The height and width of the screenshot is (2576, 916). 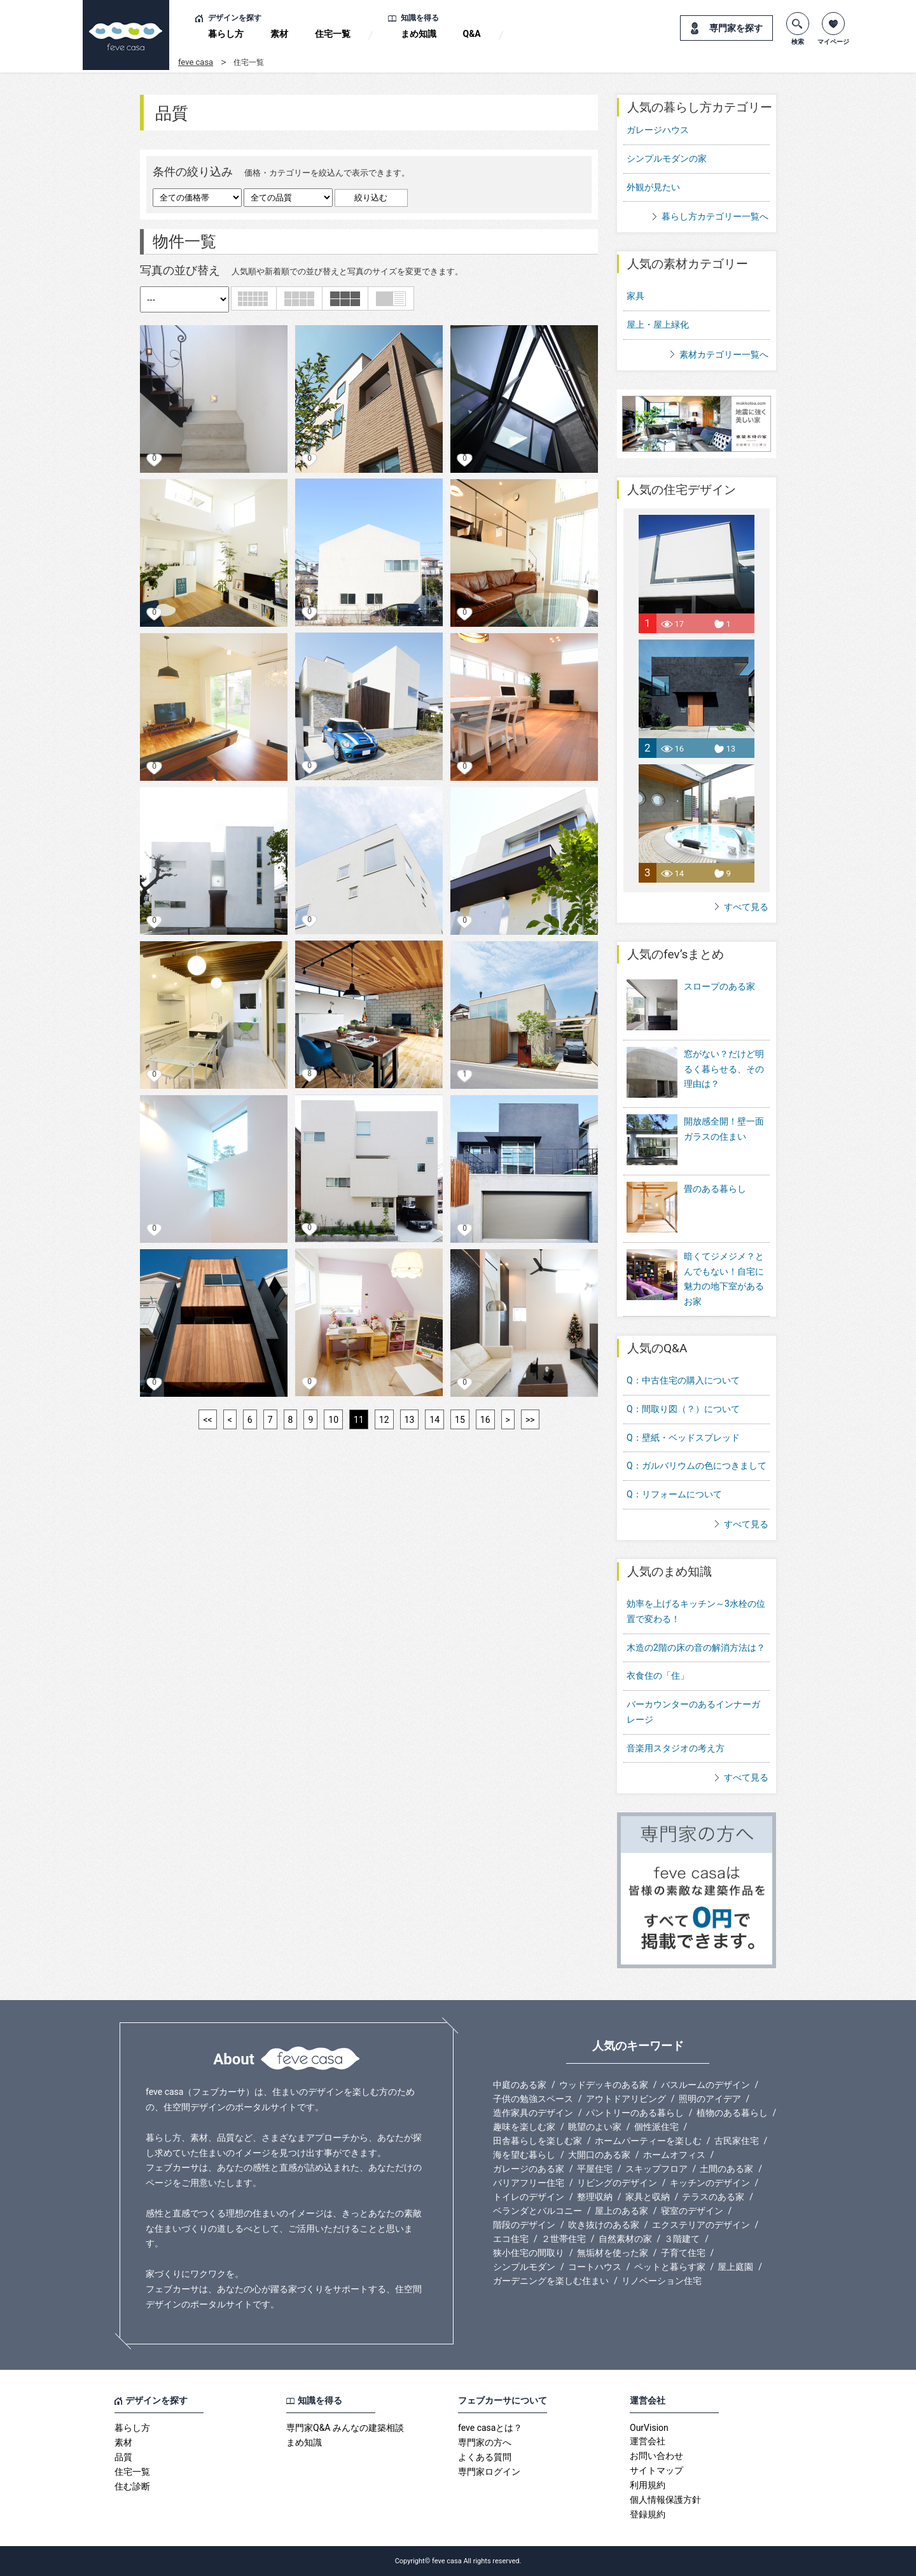 I want to click on 照明のアイデア, so click(x=710, y=2099).